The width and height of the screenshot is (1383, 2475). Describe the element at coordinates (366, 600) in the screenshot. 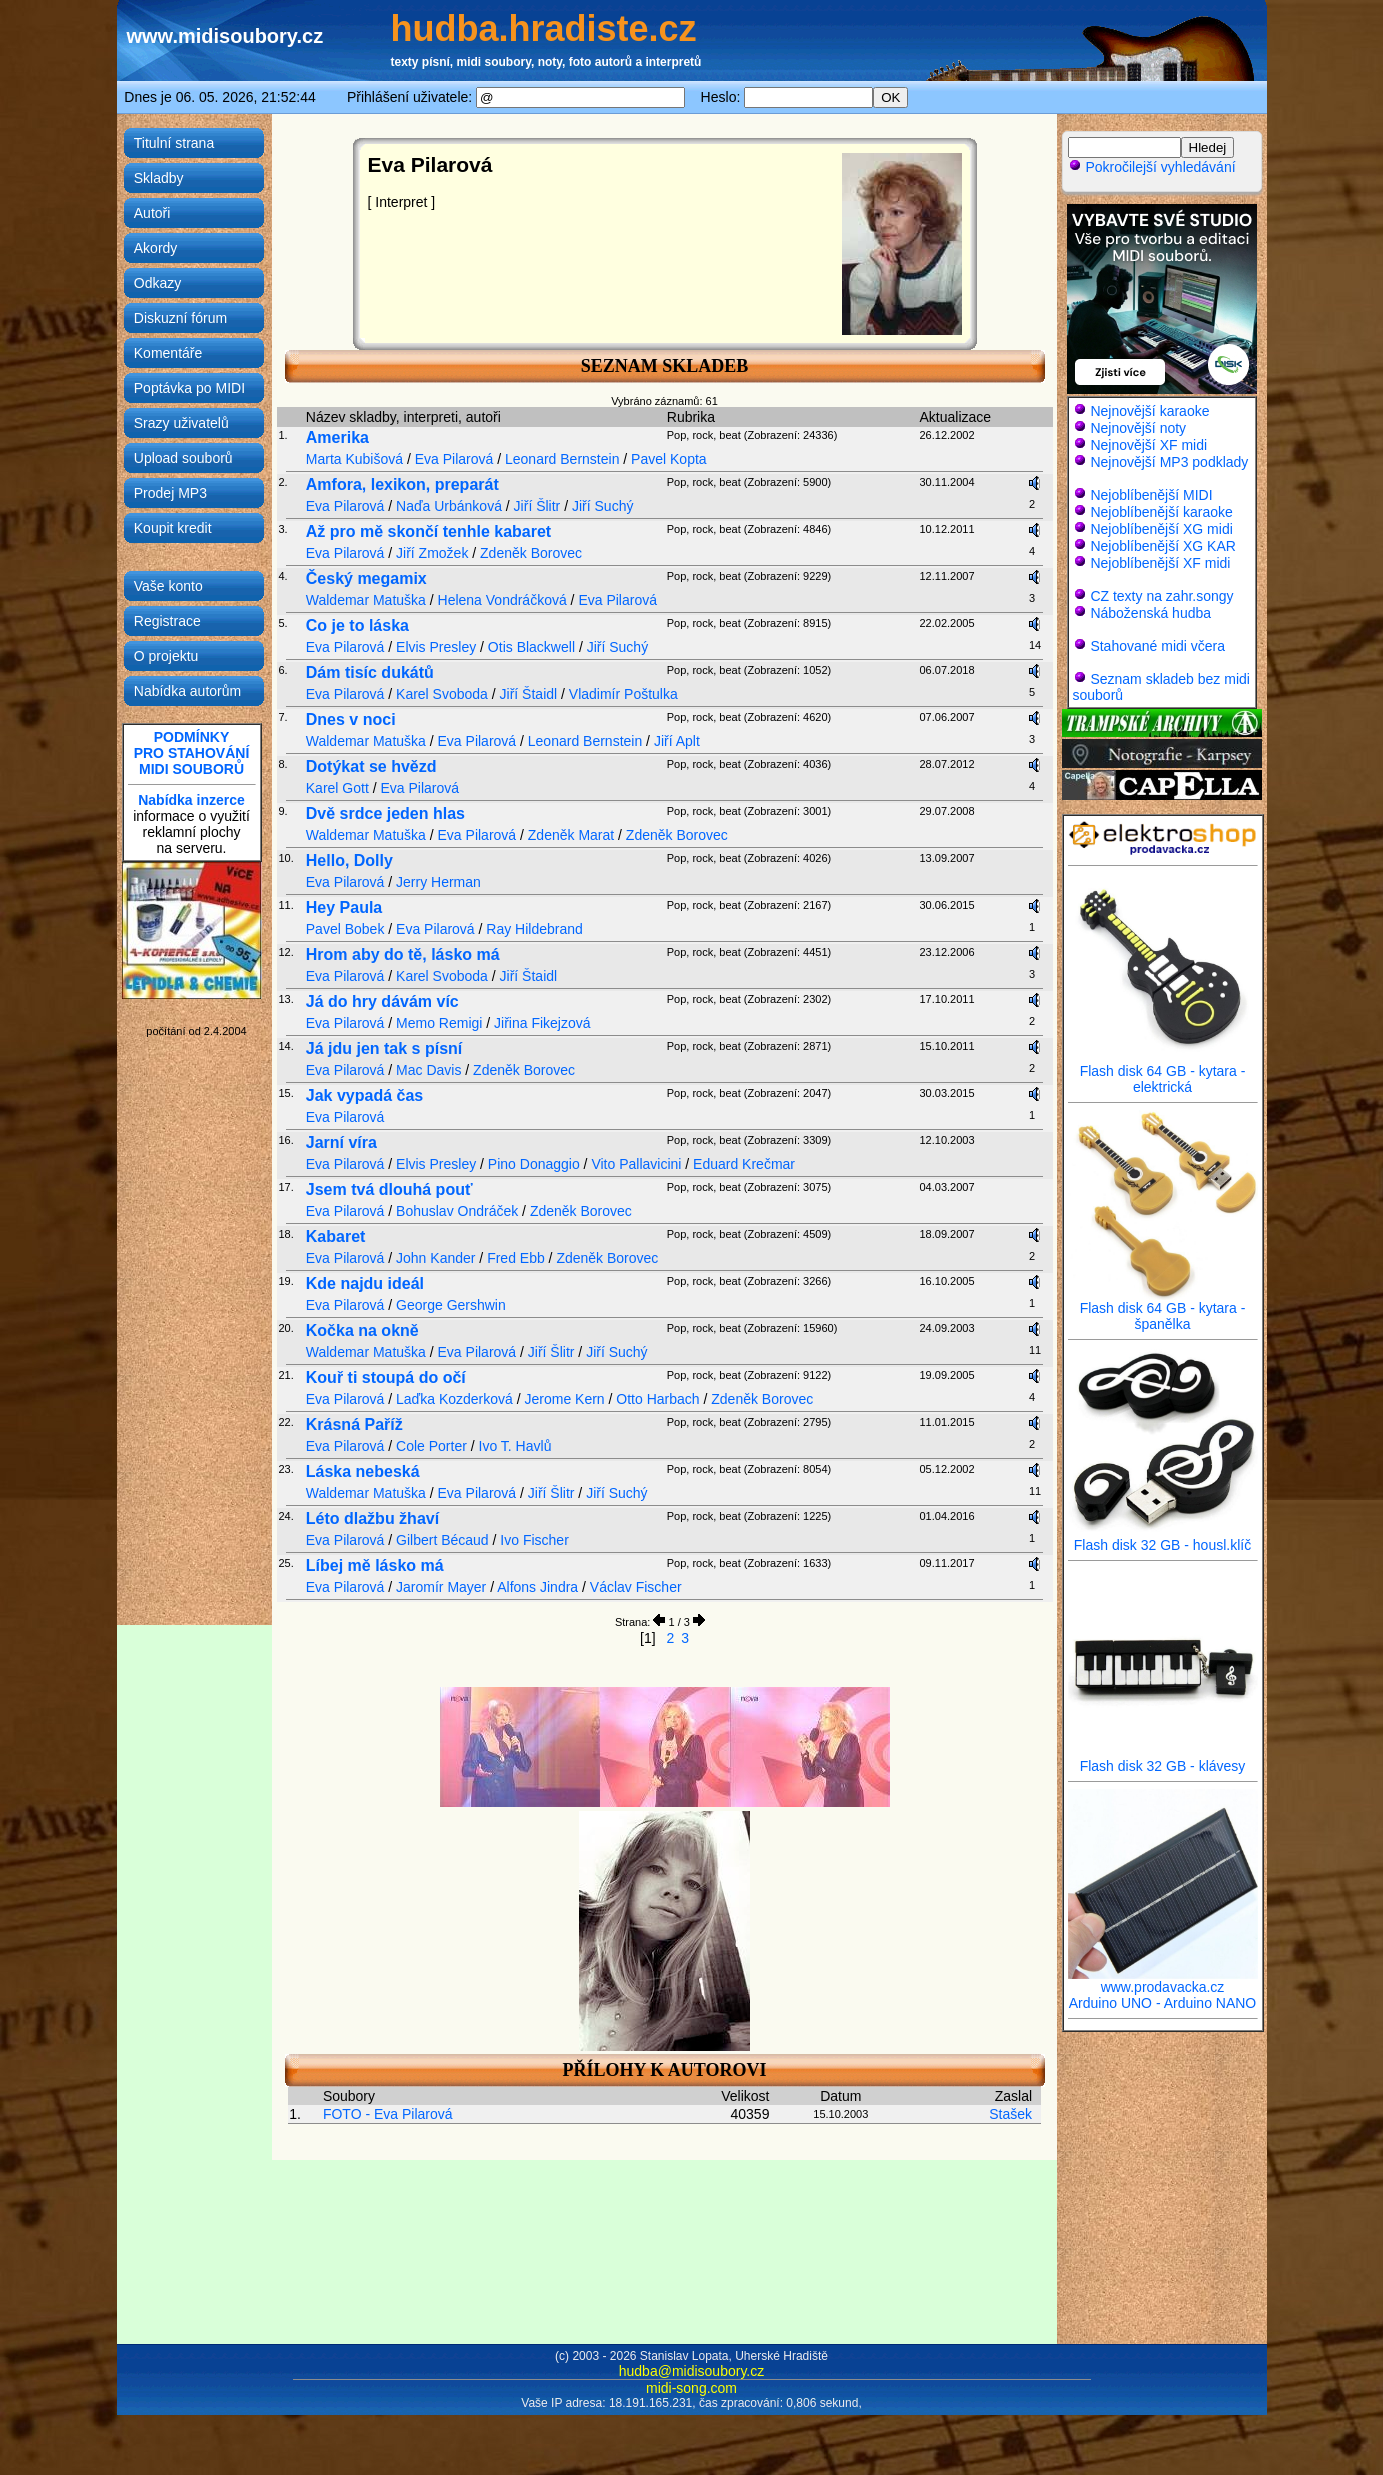

I see `Waldemar Matuška` at that location.